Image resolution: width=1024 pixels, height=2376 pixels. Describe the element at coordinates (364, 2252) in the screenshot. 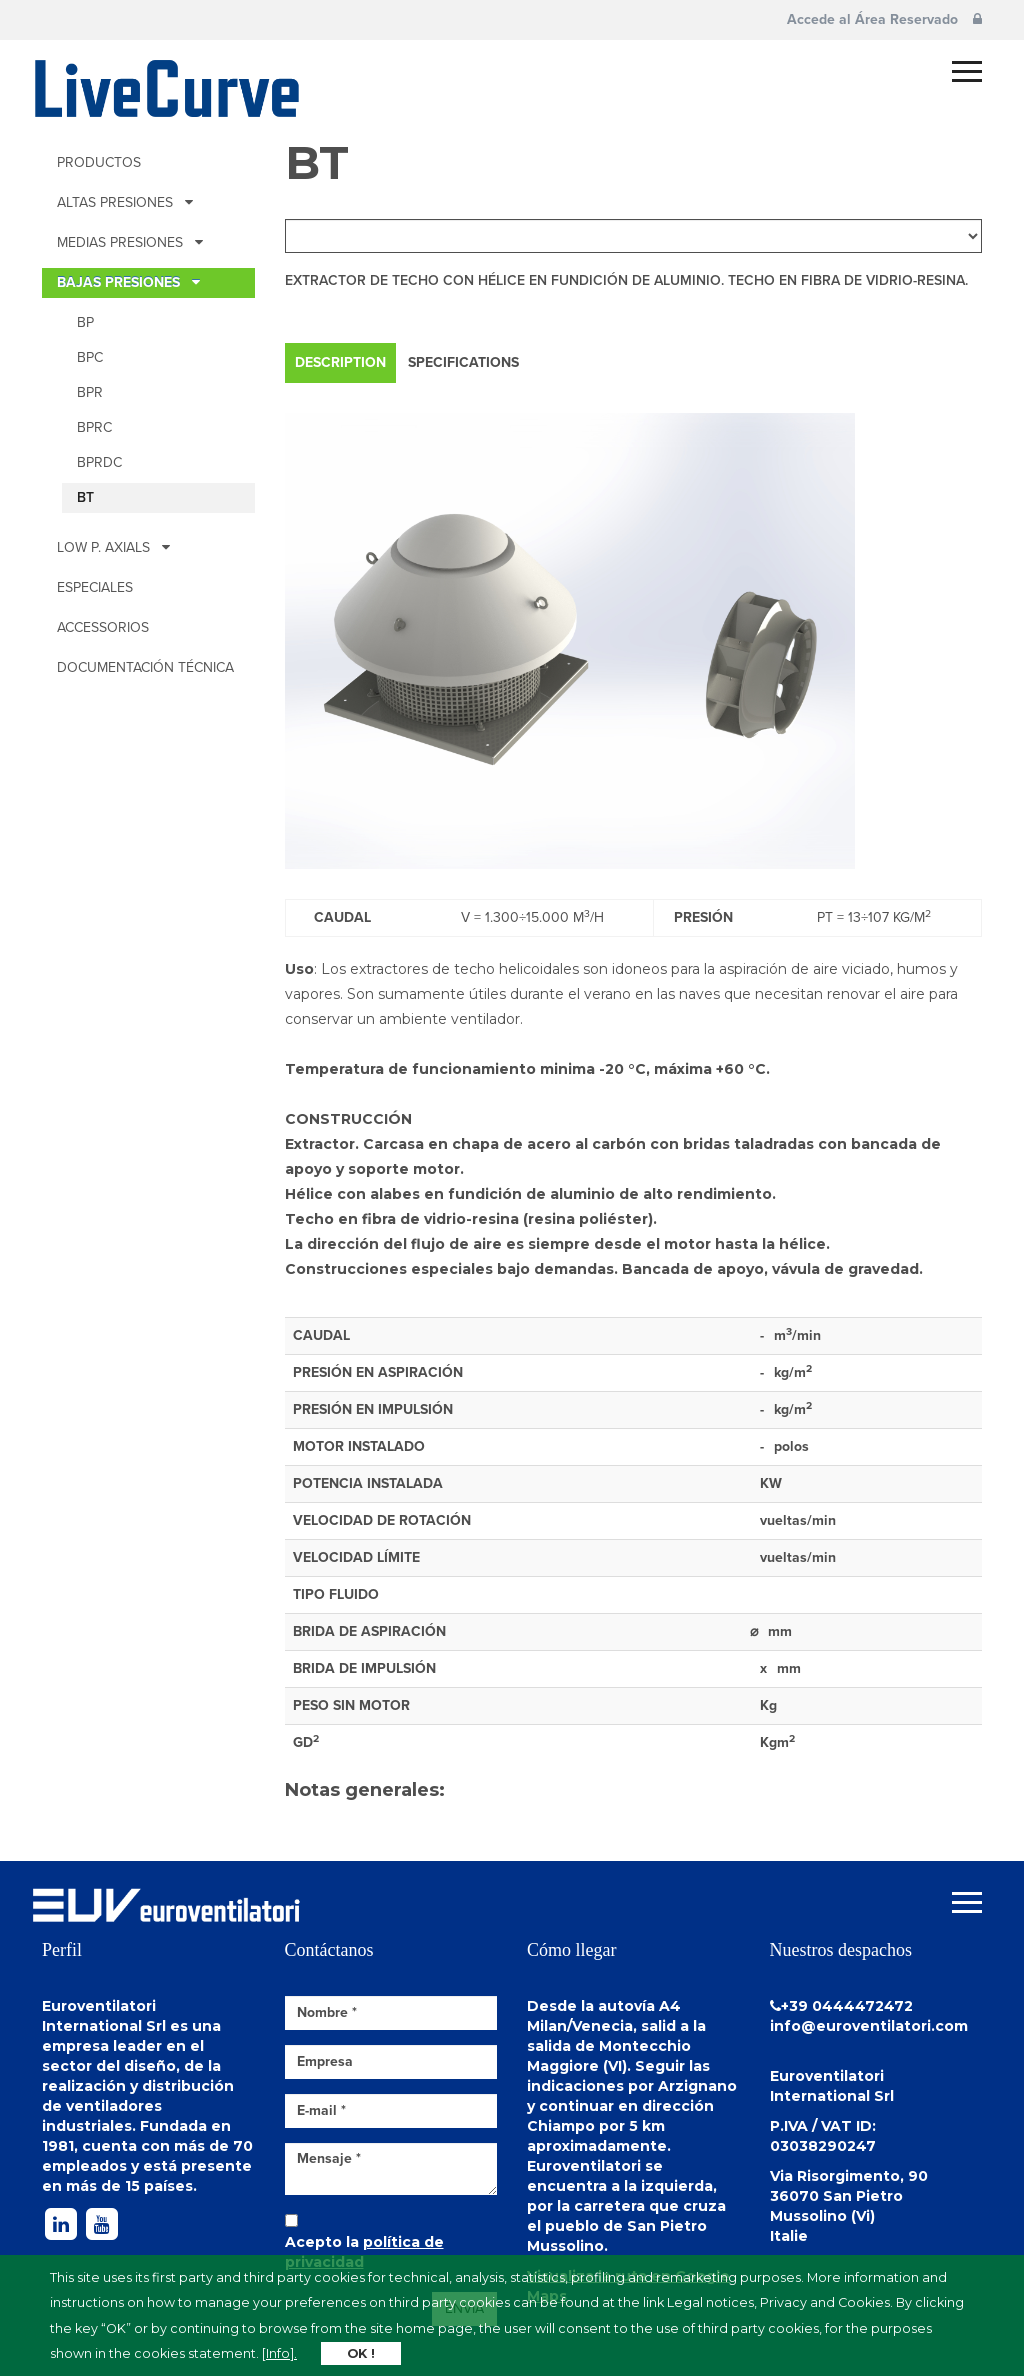

I see `Acepto la` at that location.